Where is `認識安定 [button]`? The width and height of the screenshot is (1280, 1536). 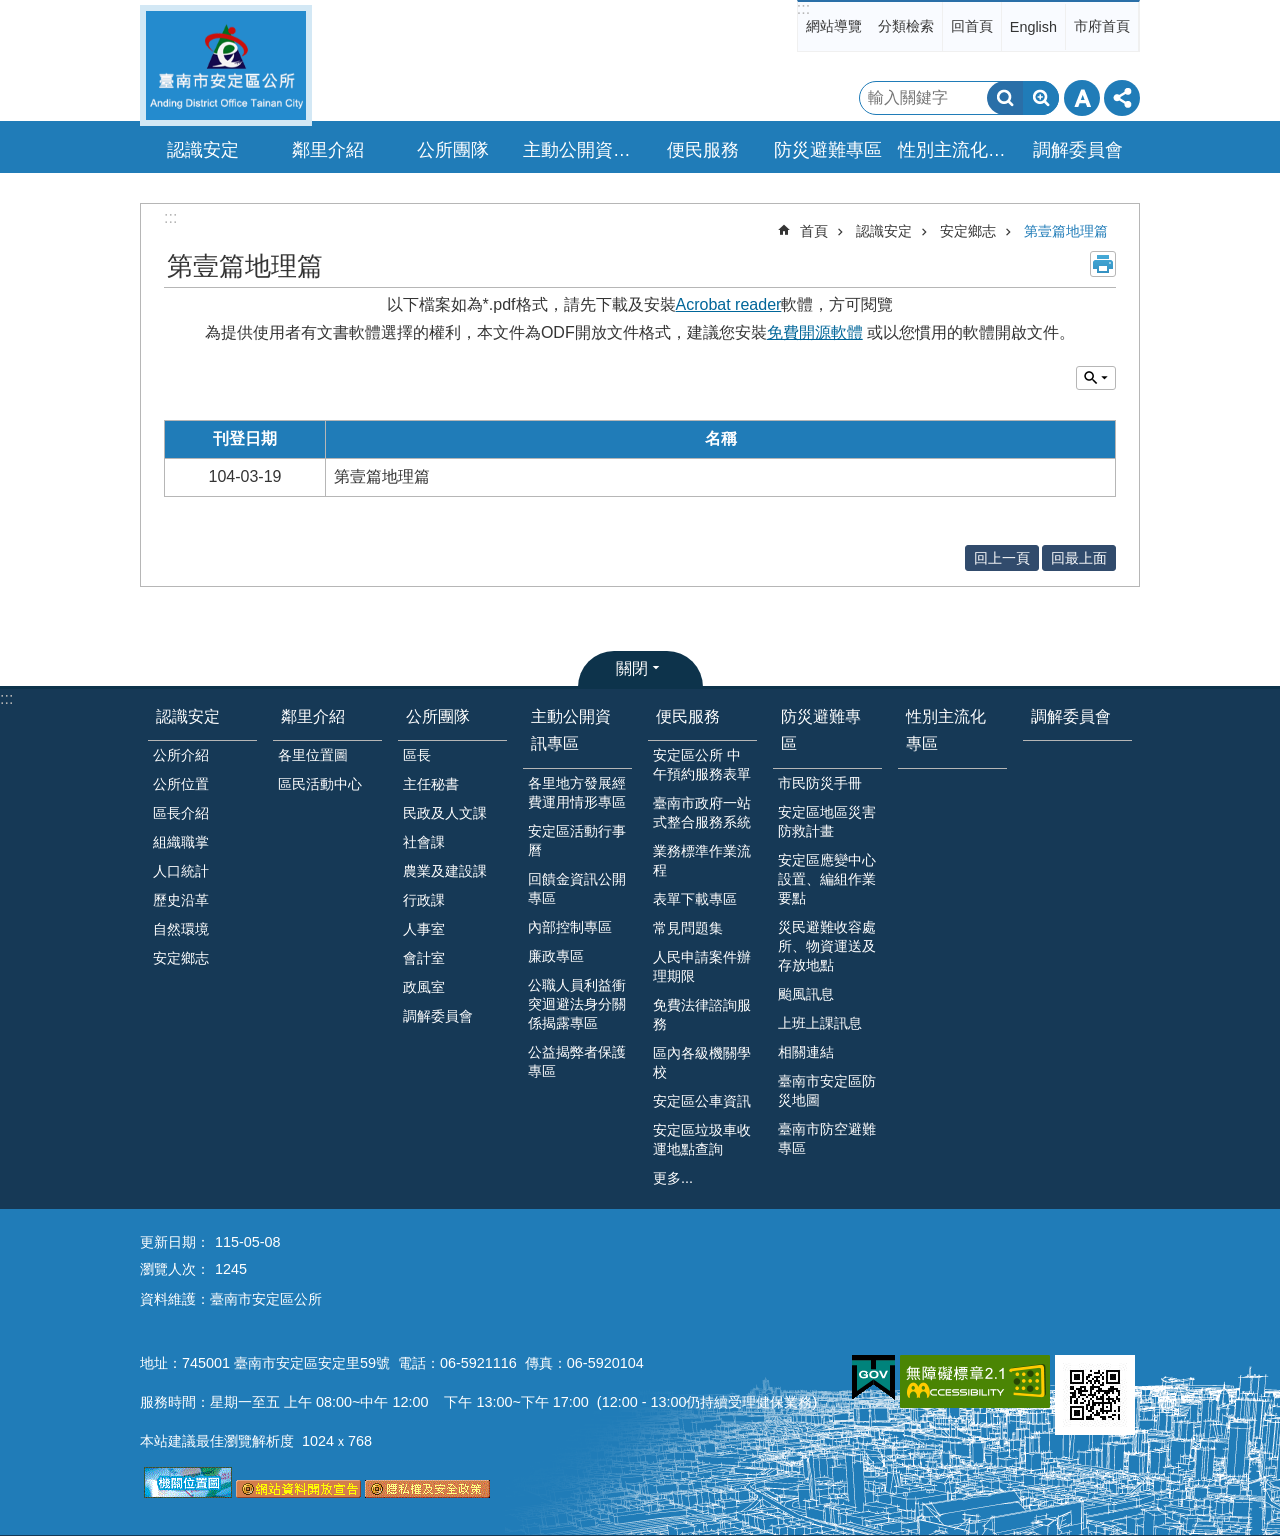 認識安定 [button] is located at coordinates (203, 150).